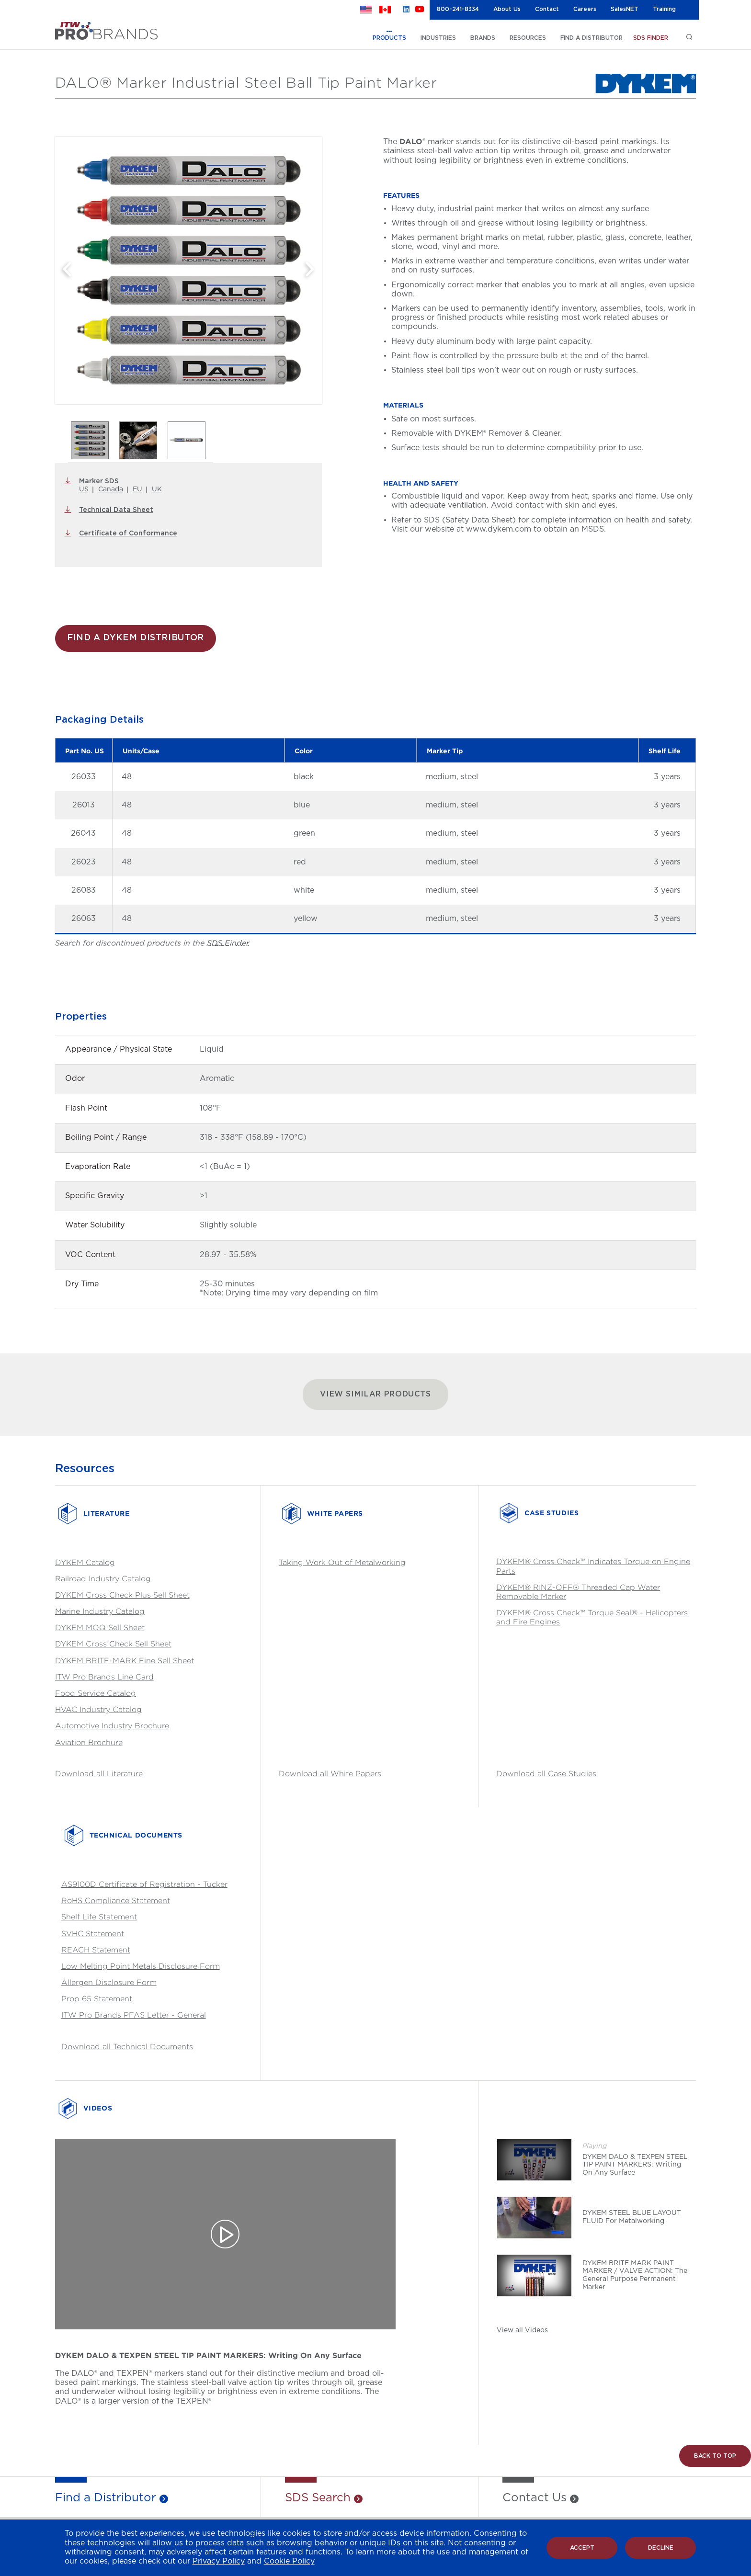 This screenshot has width=751, height=2576. I want to click on SDS FINDER, so click(650, 38).